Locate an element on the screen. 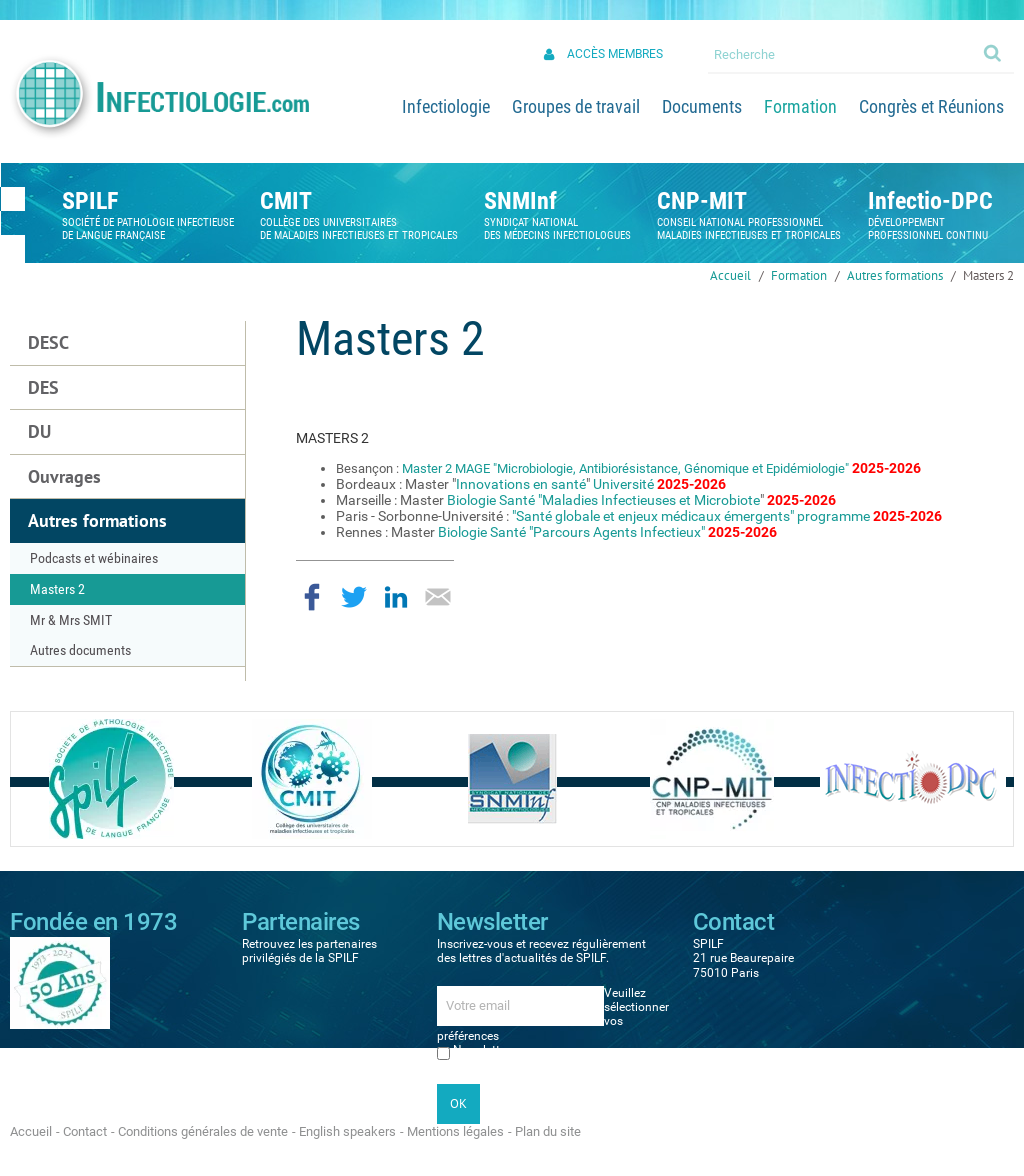  Biologie Santé "Parcours Agents Infectieux" is located at coordinates (571, 532).